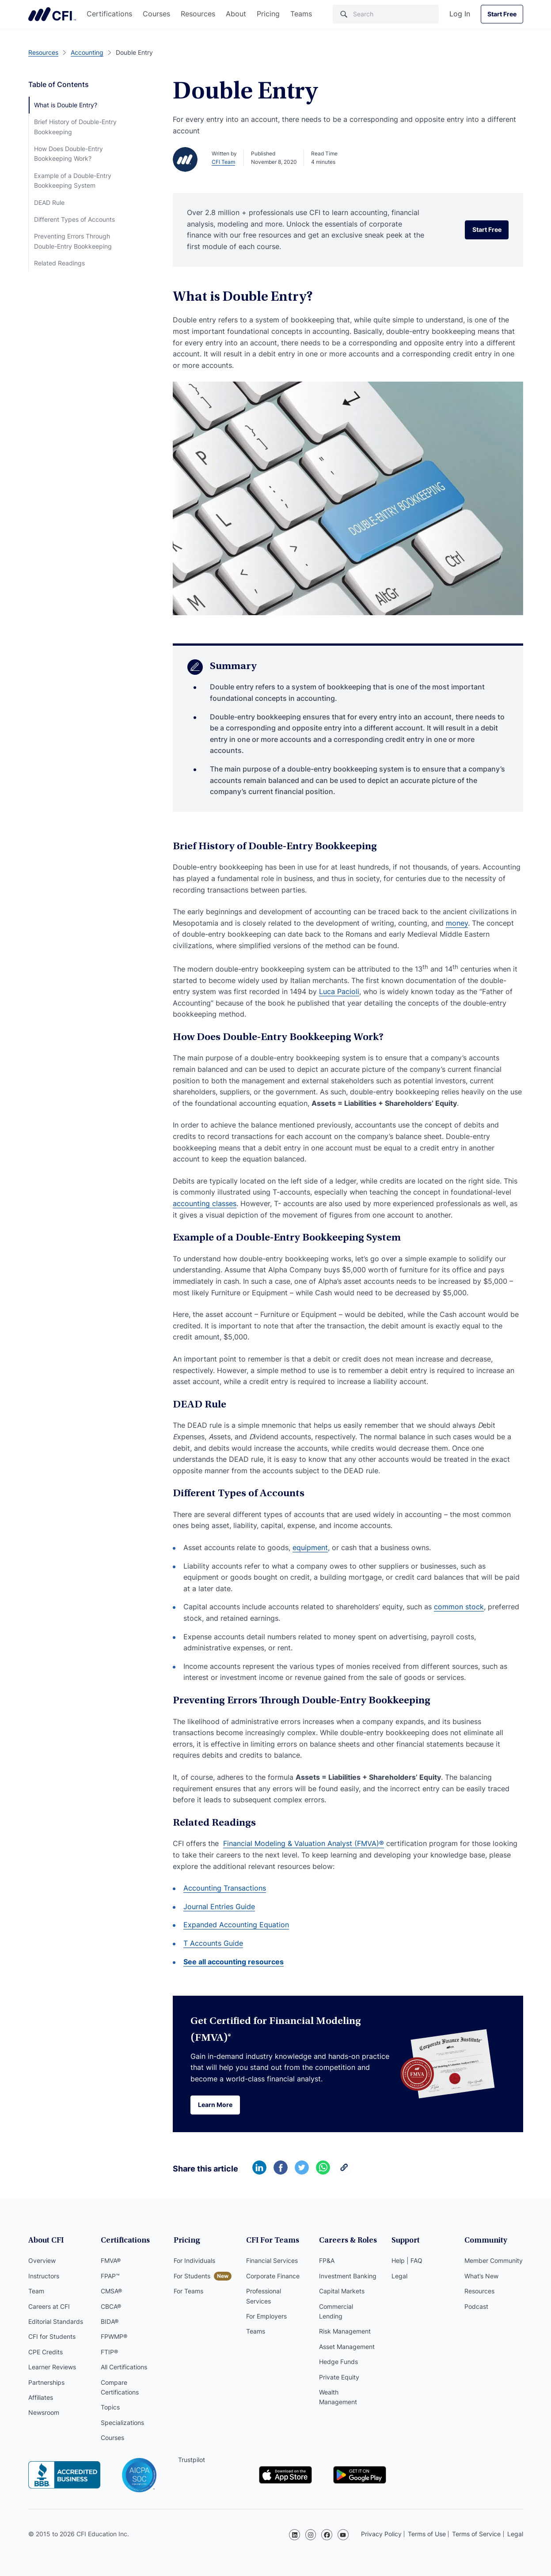 Image resolution: width=551 pixels, height=2576 pixels. I want to click on Privacy Policy, so click(381, 2534).